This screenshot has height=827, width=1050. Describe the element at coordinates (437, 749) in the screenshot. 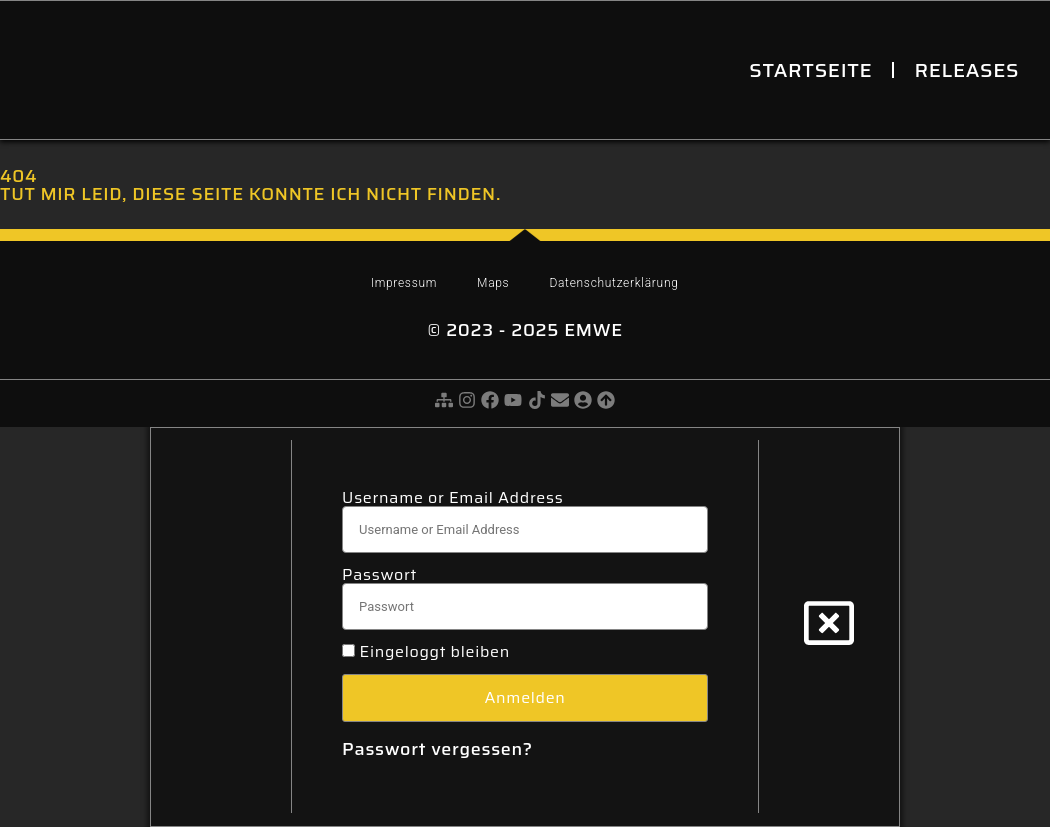

I see `Passwort vergessen?` at that location.